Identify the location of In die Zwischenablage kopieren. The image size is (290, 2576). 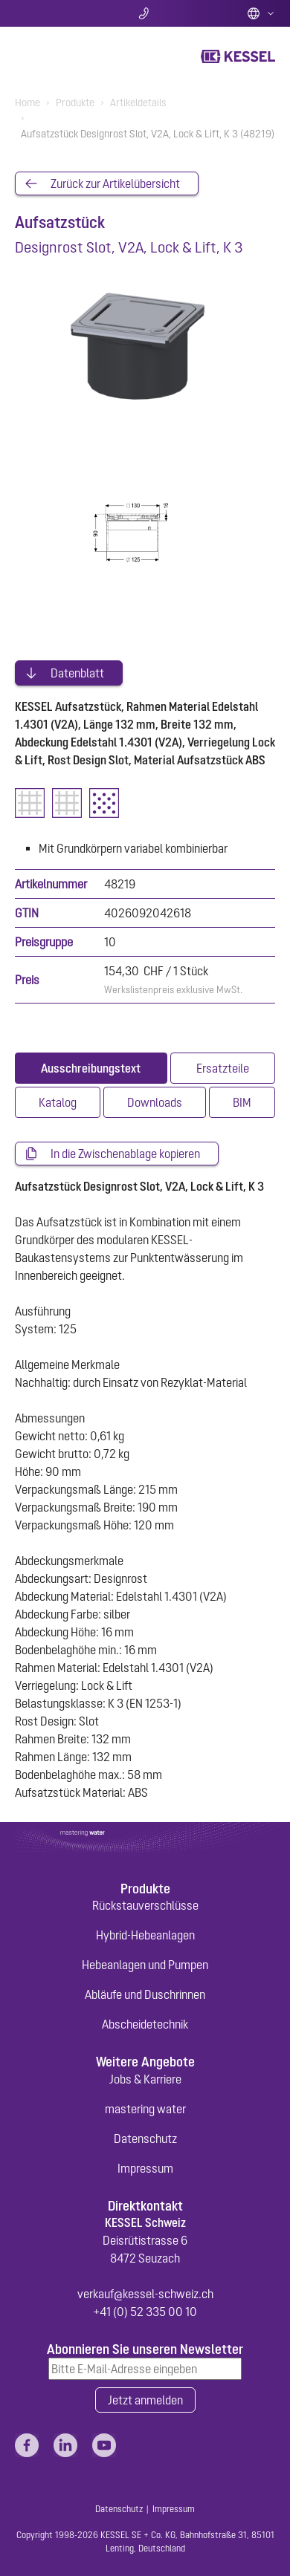
(125, 1153).